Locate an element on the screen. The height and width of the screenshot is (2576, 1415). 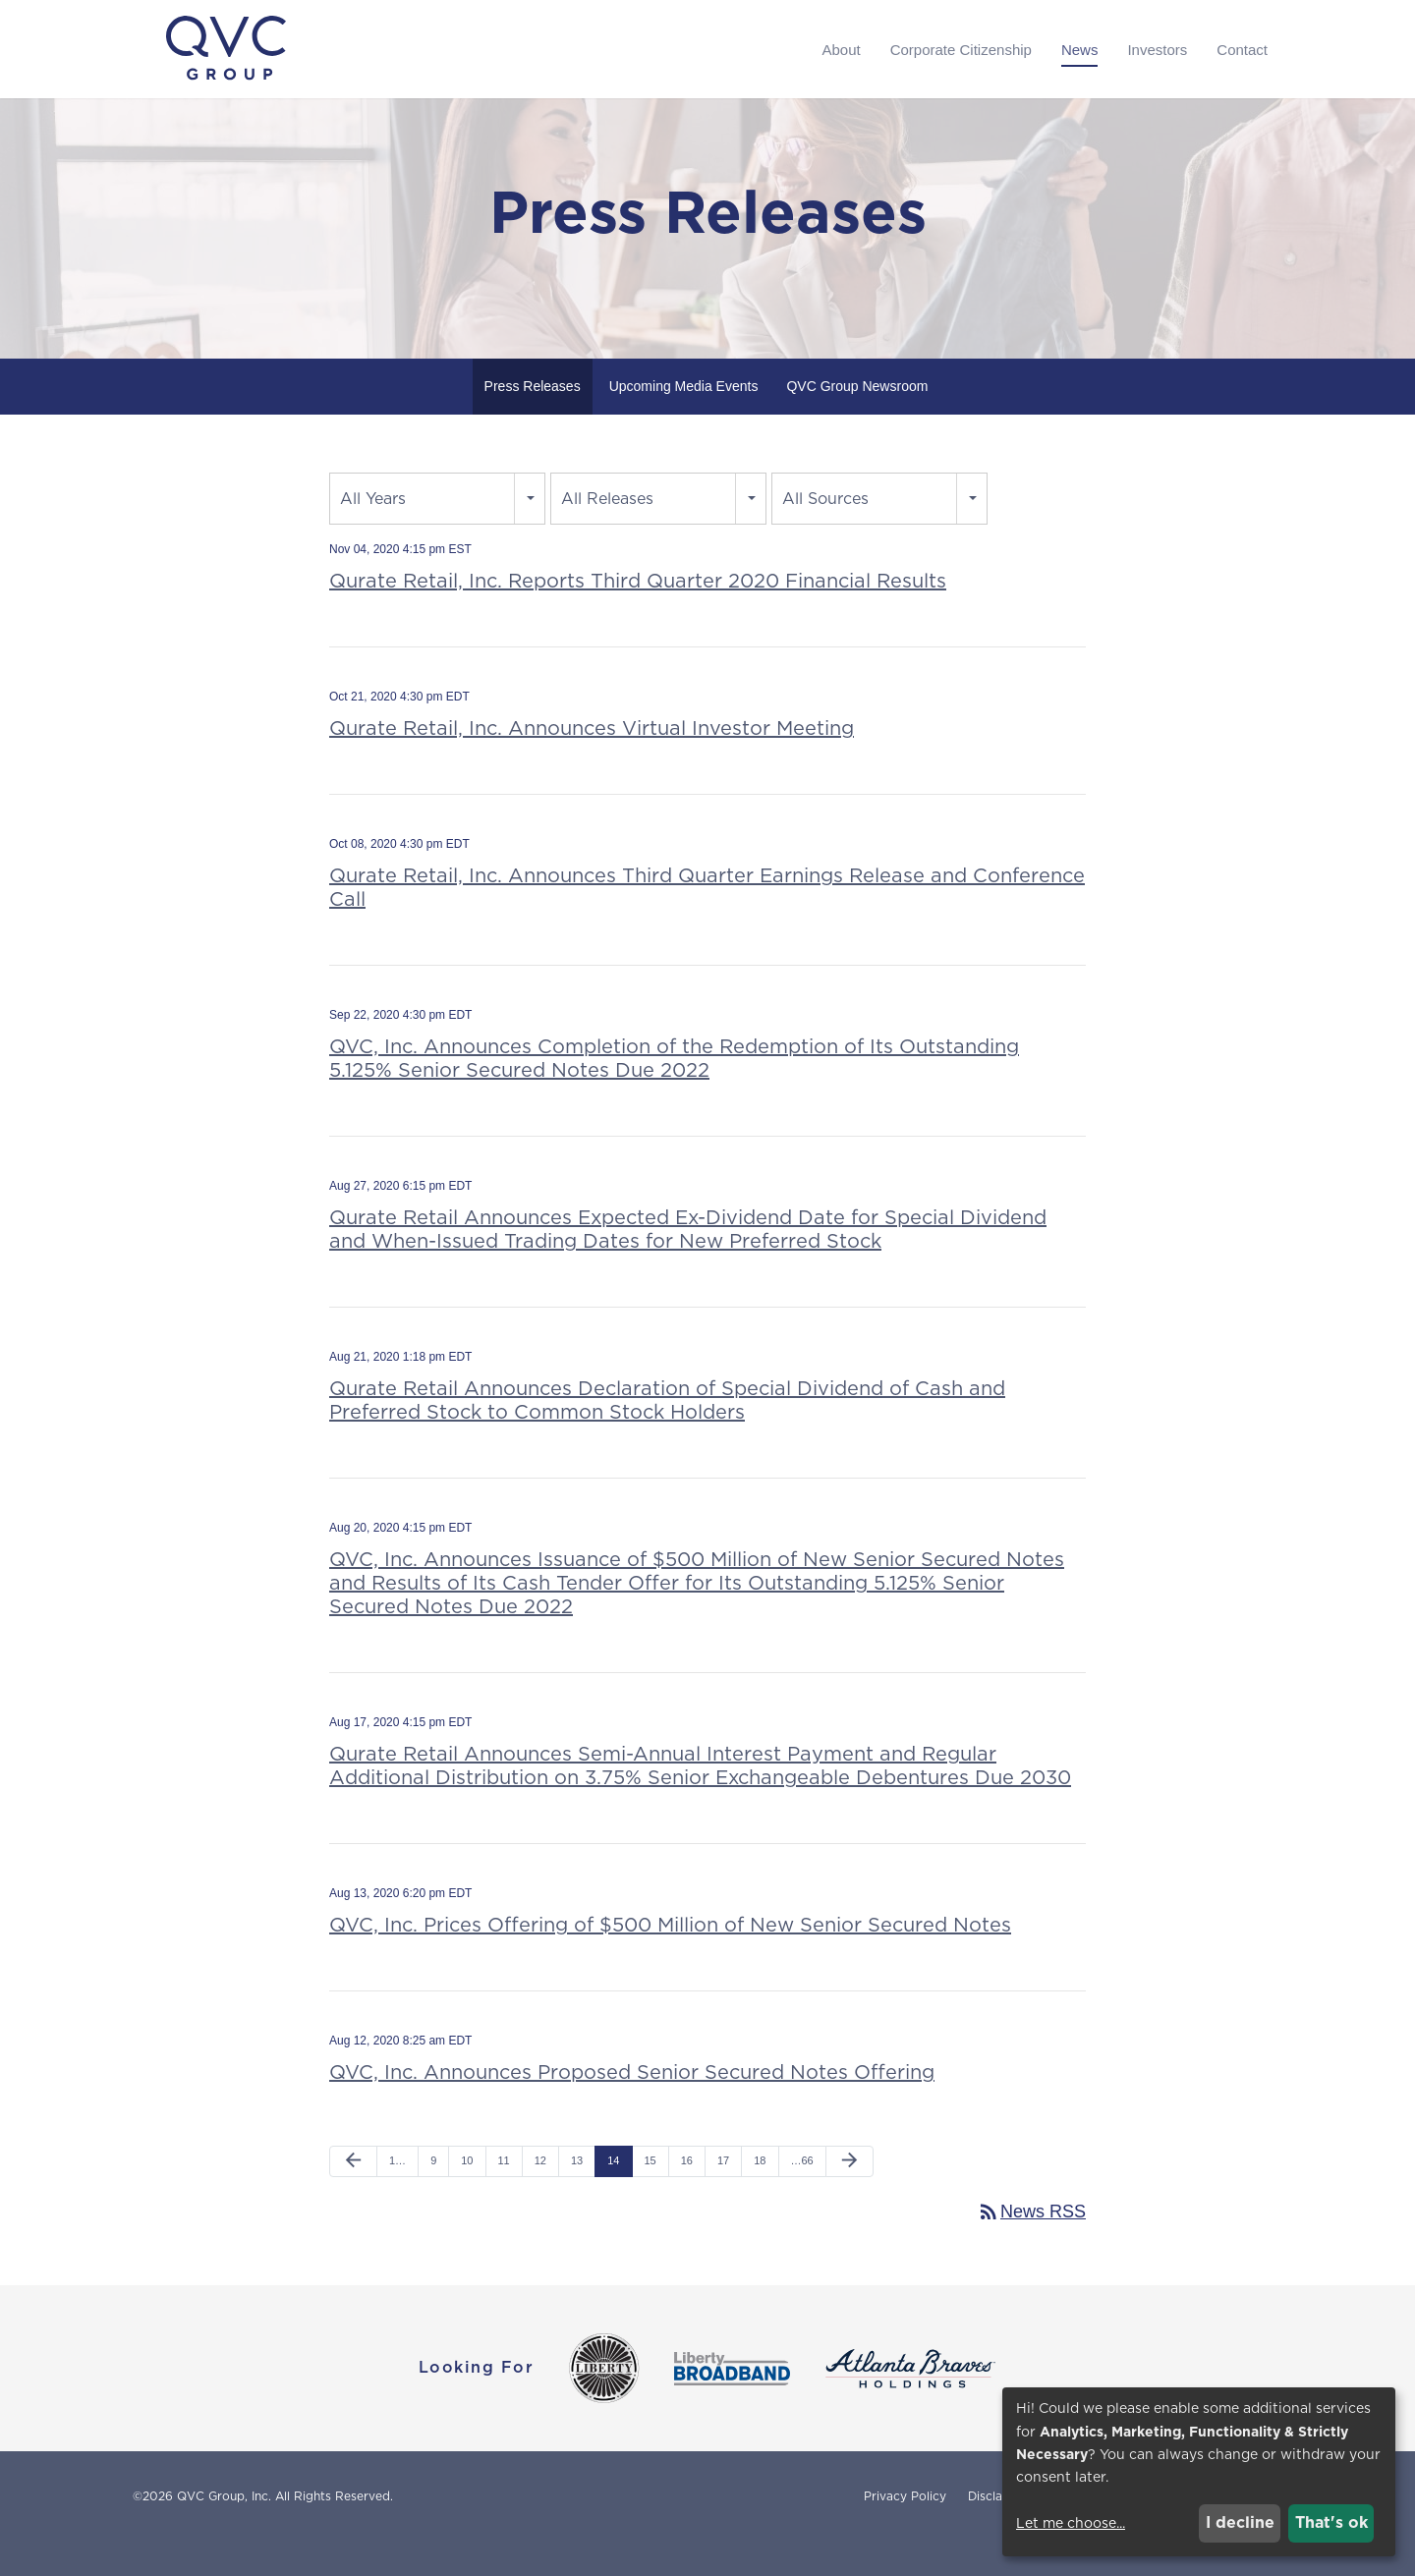
15 is located at coordinates (650, 2195).